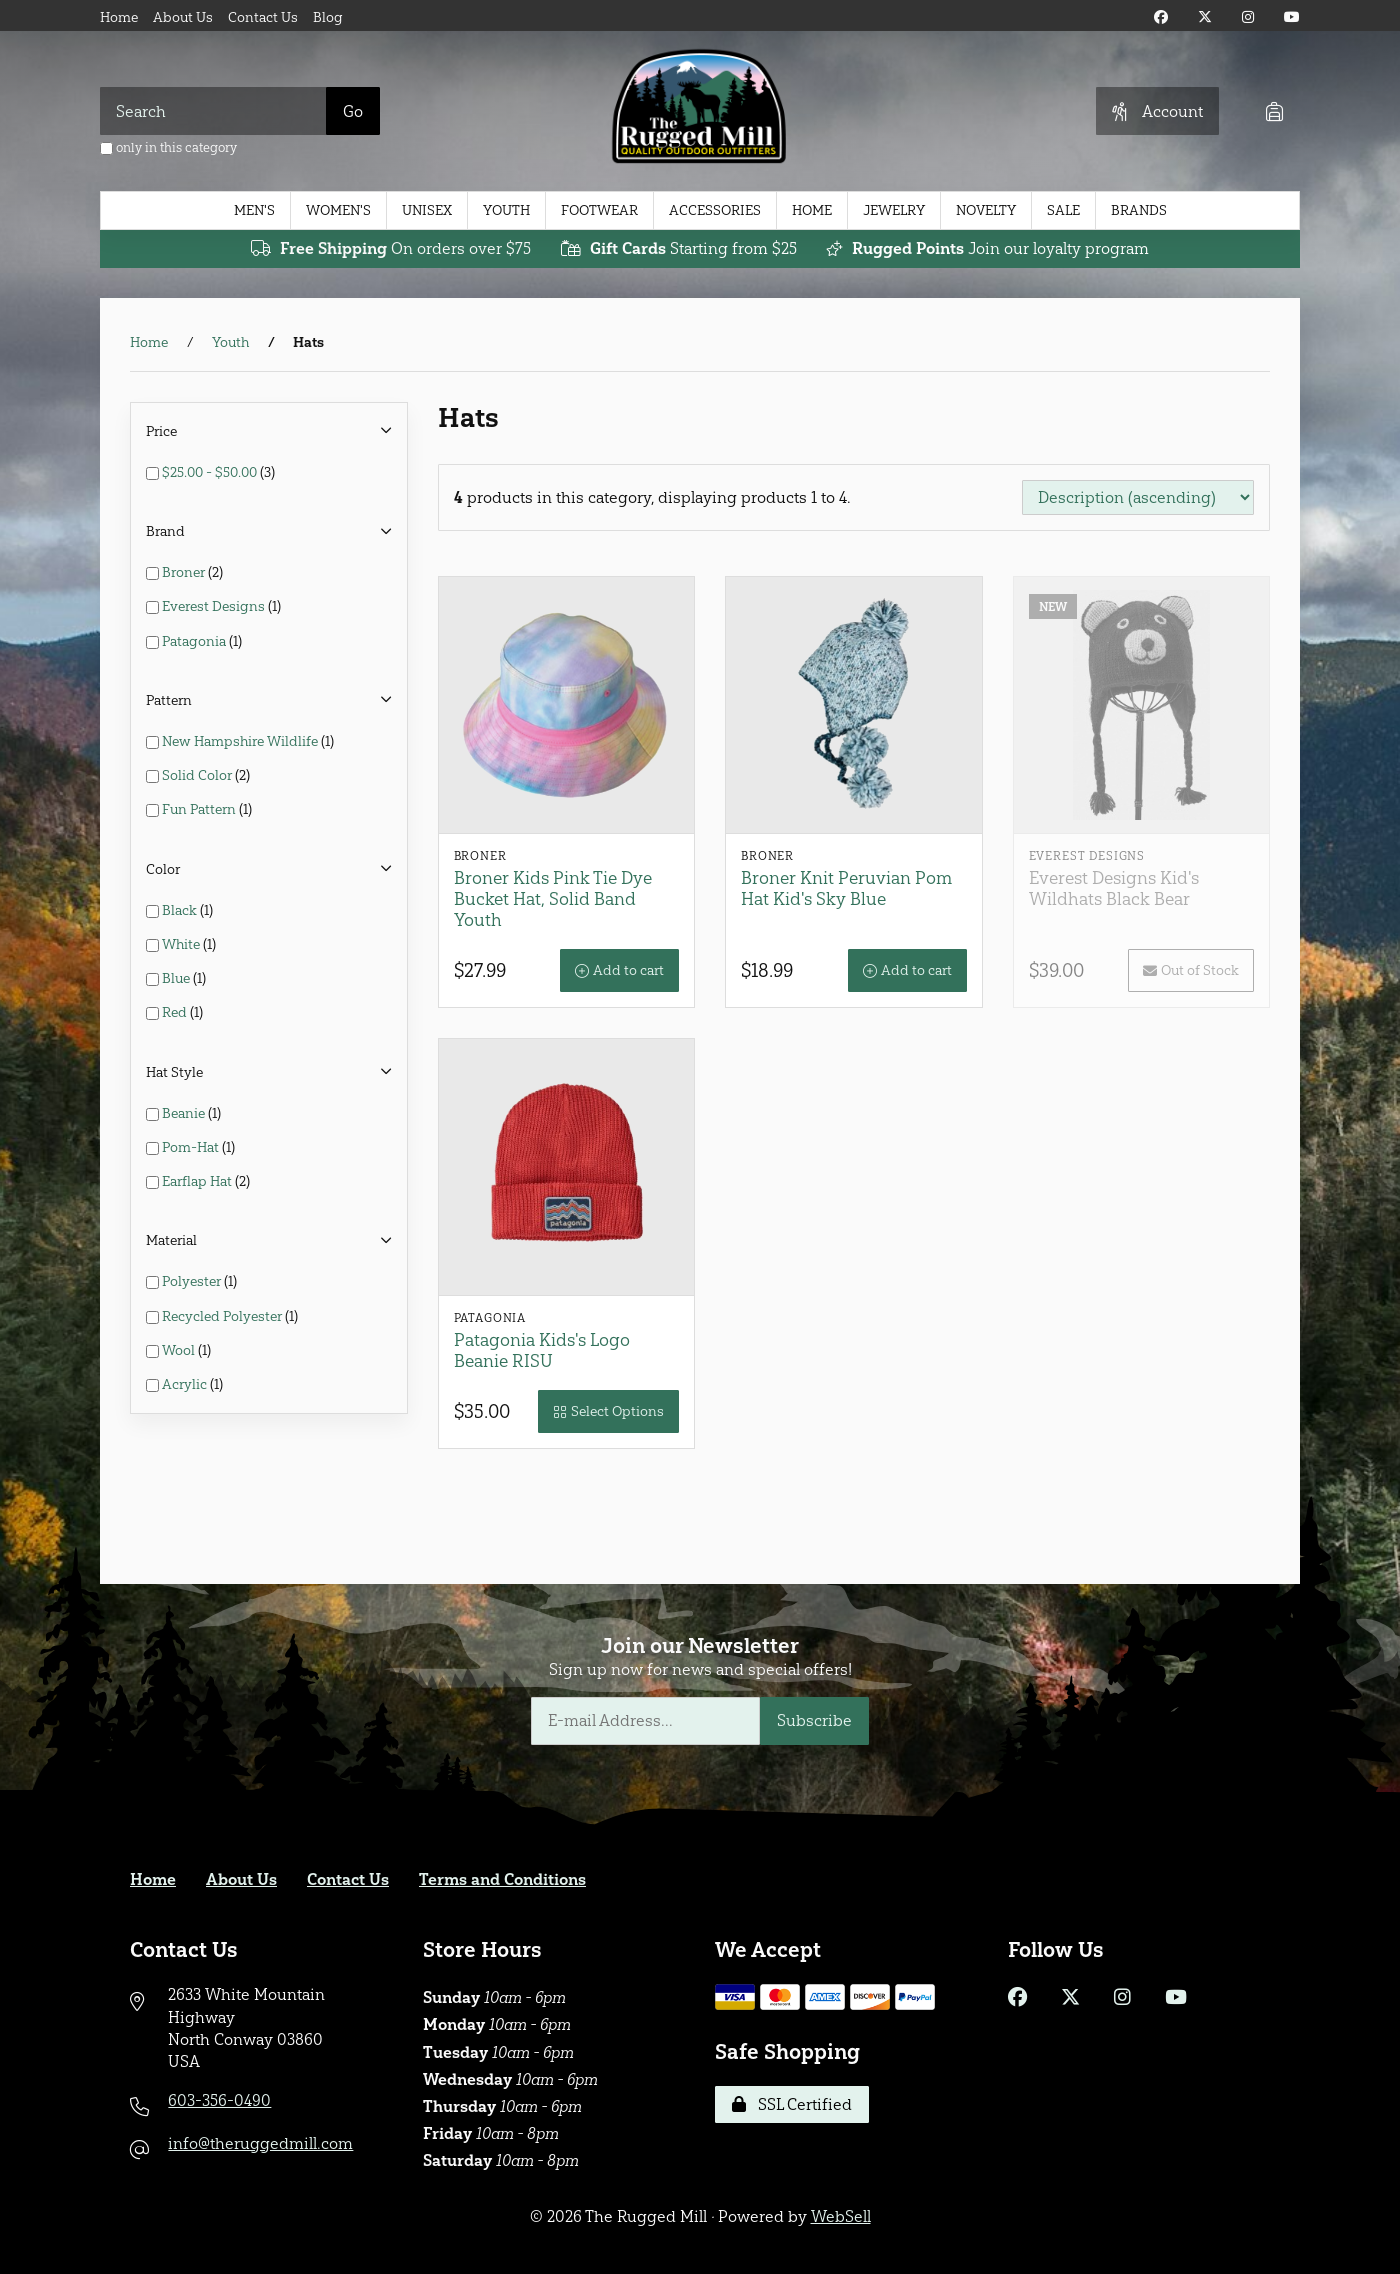  I want to click on Red, so click(176, 1012).